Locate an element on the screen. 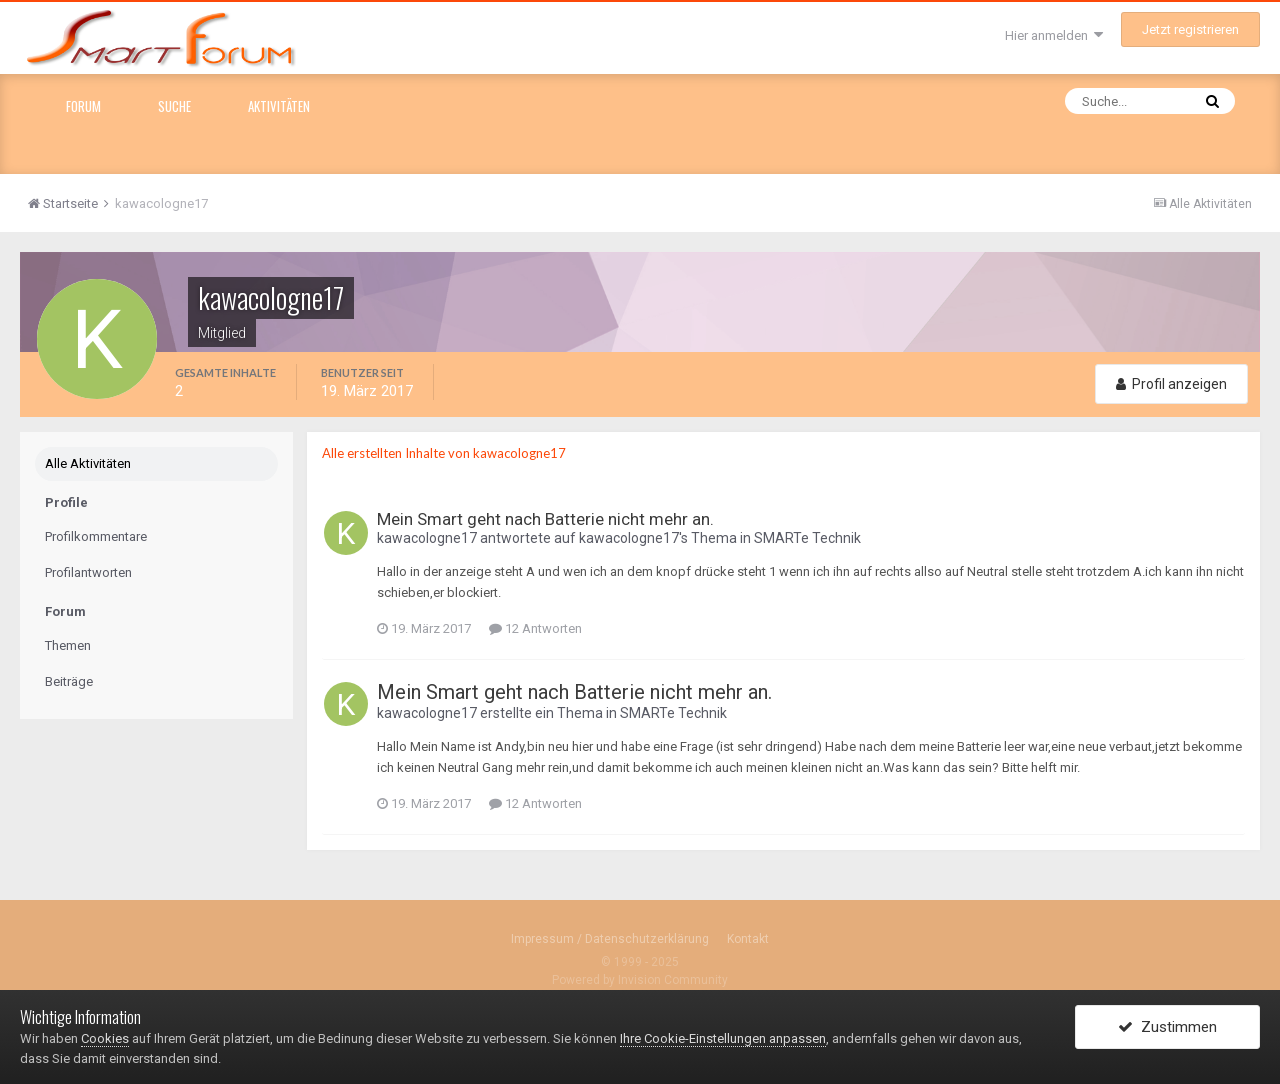 Image resolution: width=1280 pixels, height=1084 pixels. Profilkommentare is located at coordinates (96, 536).